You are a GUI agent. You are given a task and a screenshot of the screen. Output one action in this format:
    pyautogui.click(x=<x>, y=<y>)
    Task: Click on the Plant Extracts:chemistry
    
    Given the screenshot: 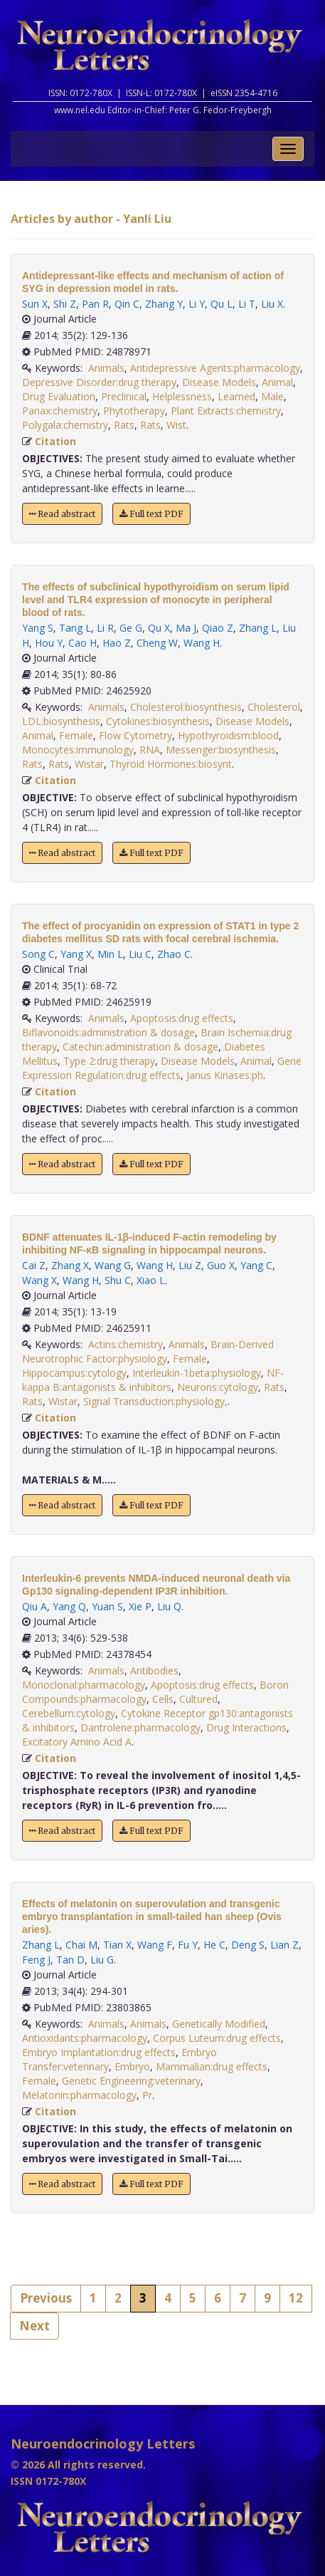 What is the action you would take?
    pyautogui.click(x=226, y=410)
    